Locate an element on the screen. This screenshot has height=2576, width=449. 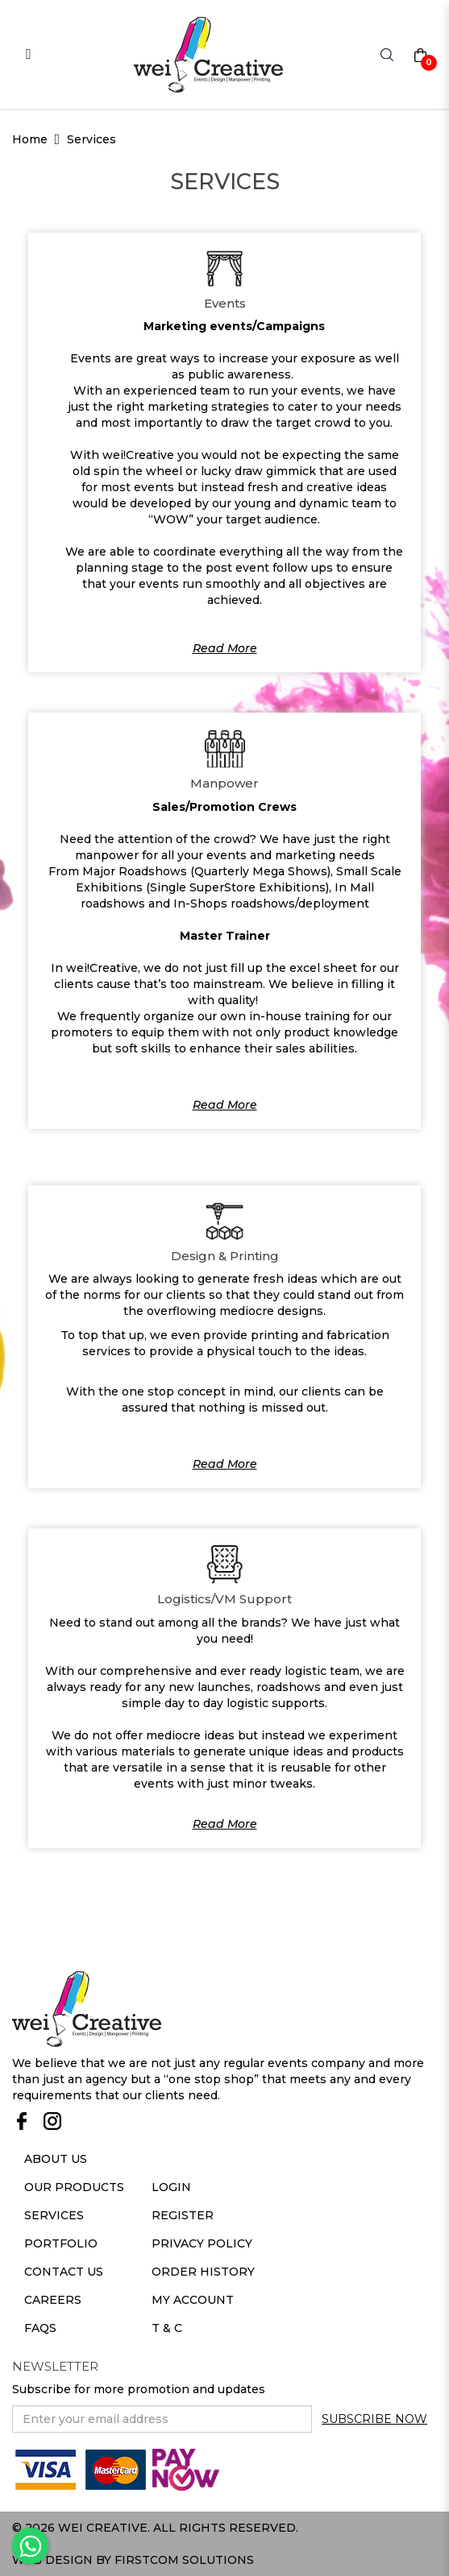
Our Products is located at coordinates (74, 2187).